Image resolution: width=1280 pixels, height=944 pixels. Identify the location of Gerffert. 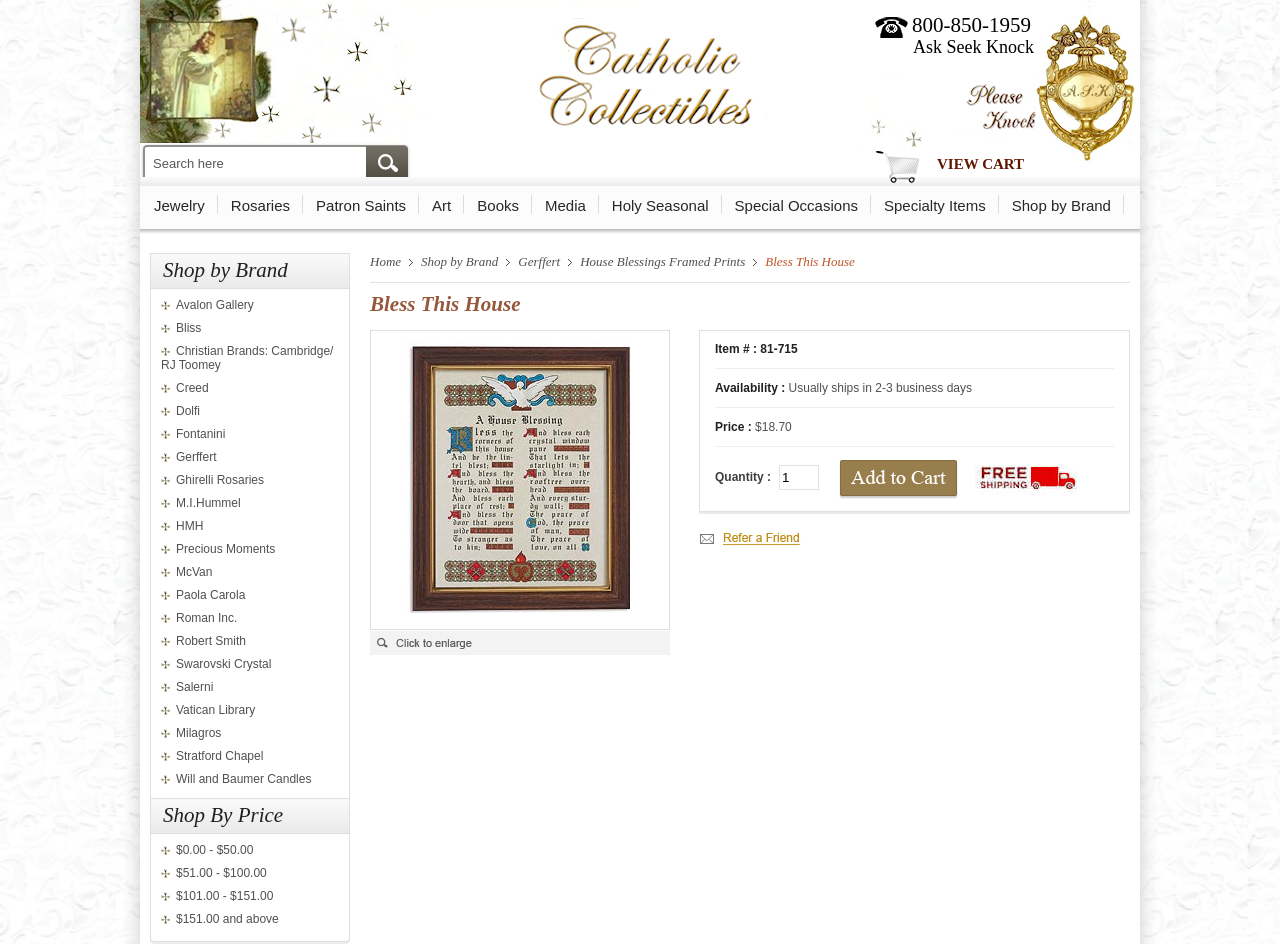
(196, 457).